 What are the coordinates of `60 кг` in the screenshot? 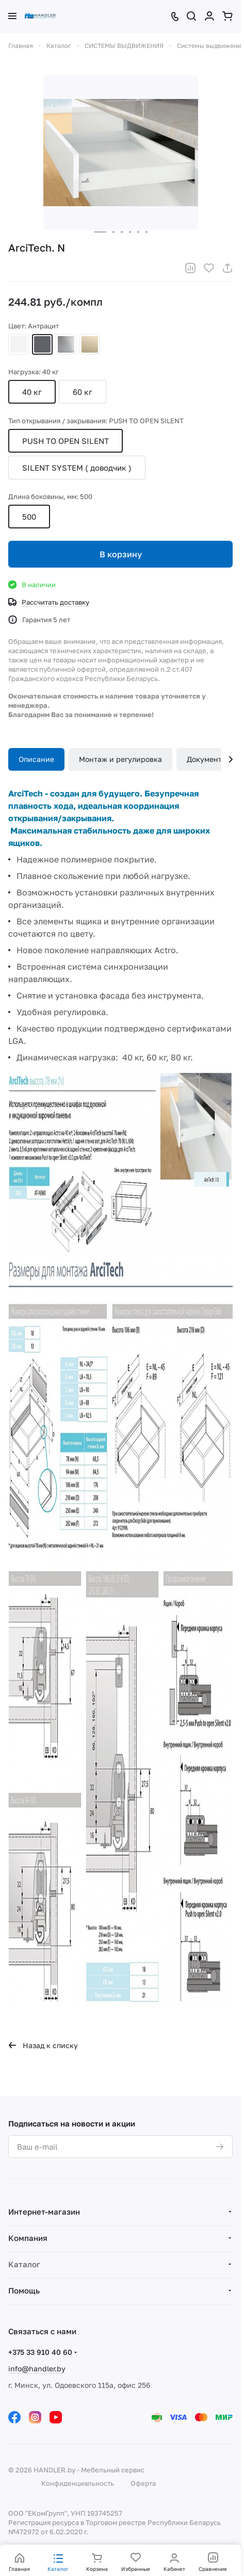 It's located at (82, 391).